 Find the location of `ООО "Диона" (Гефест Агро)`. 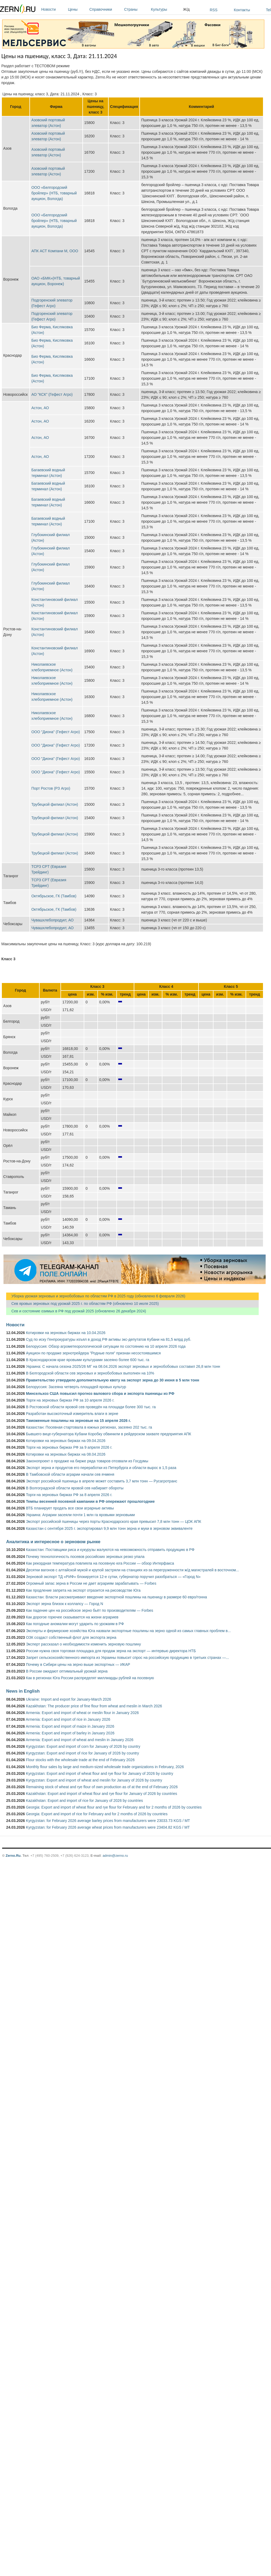

ООО "Диона" (Гефест Агро) is located at coordinates (55, 732).